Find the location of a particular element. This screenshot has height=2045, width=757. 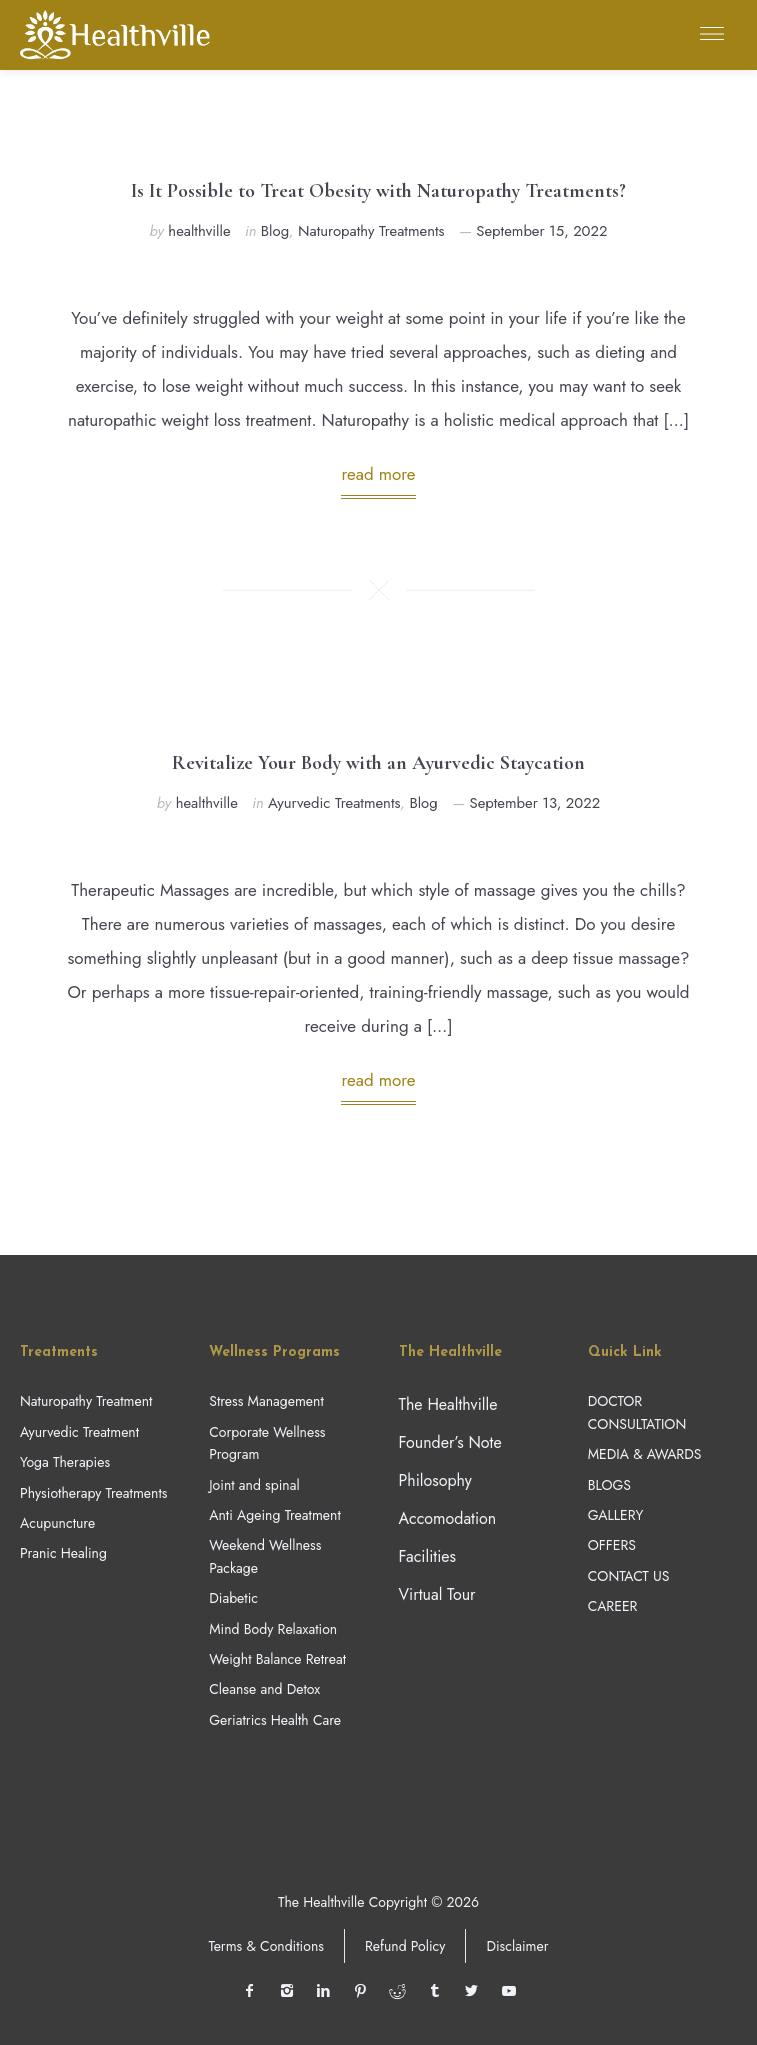

Joint and spinal is located at coordinates (254, 1485).